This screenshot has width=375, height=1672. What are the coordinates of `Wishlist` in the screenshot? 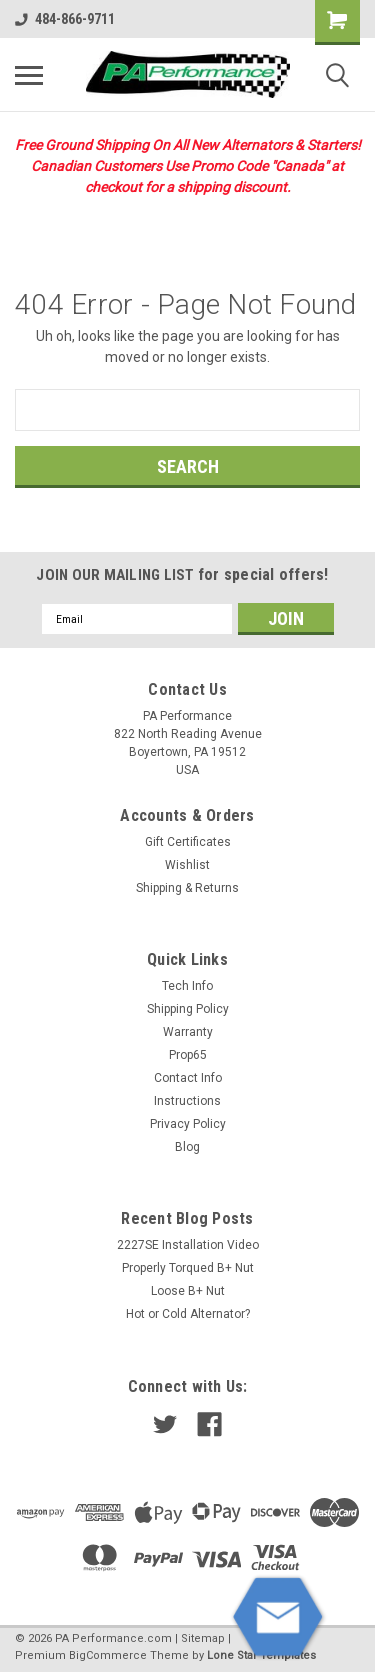 It's located at (187, 865).